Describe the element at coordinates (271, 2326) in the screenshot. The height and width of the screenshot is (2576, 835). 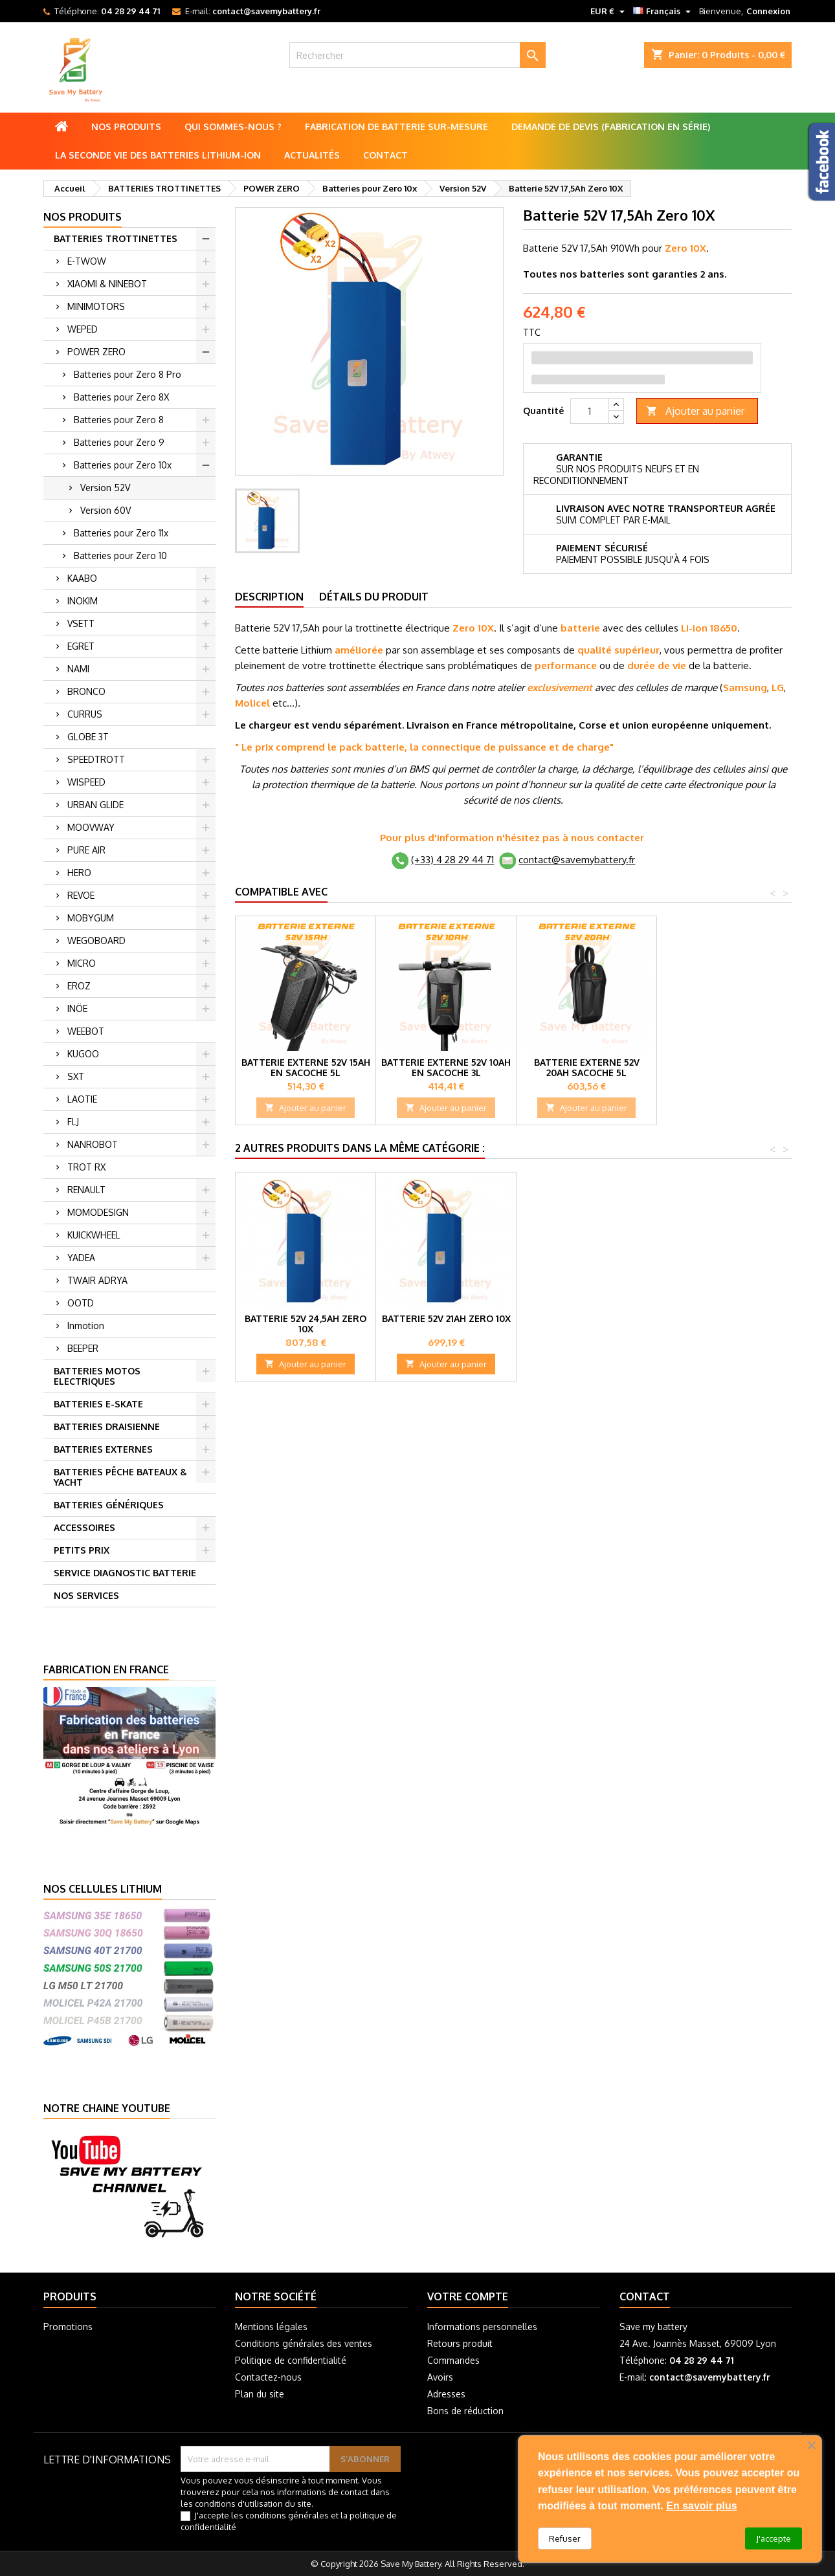
I see `Mentions légales` at that location.